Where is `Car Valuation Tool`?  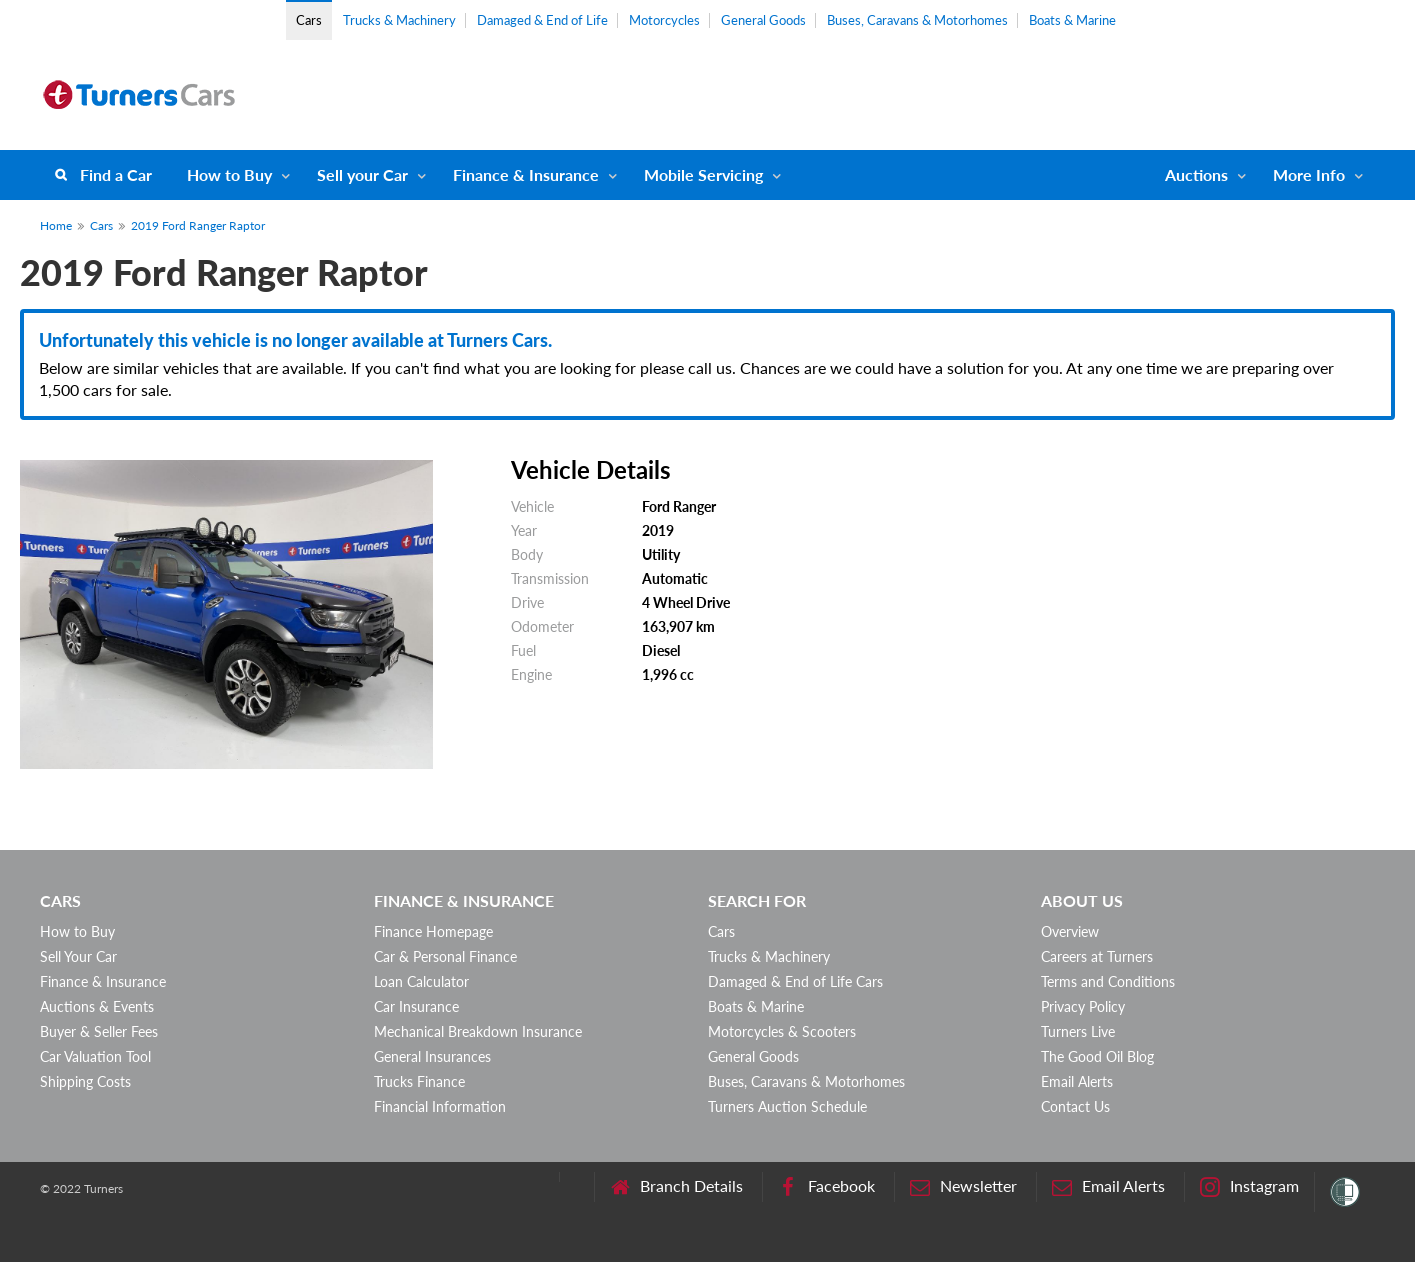
Car Valuation Tool is located at coordinates (95, 1056).